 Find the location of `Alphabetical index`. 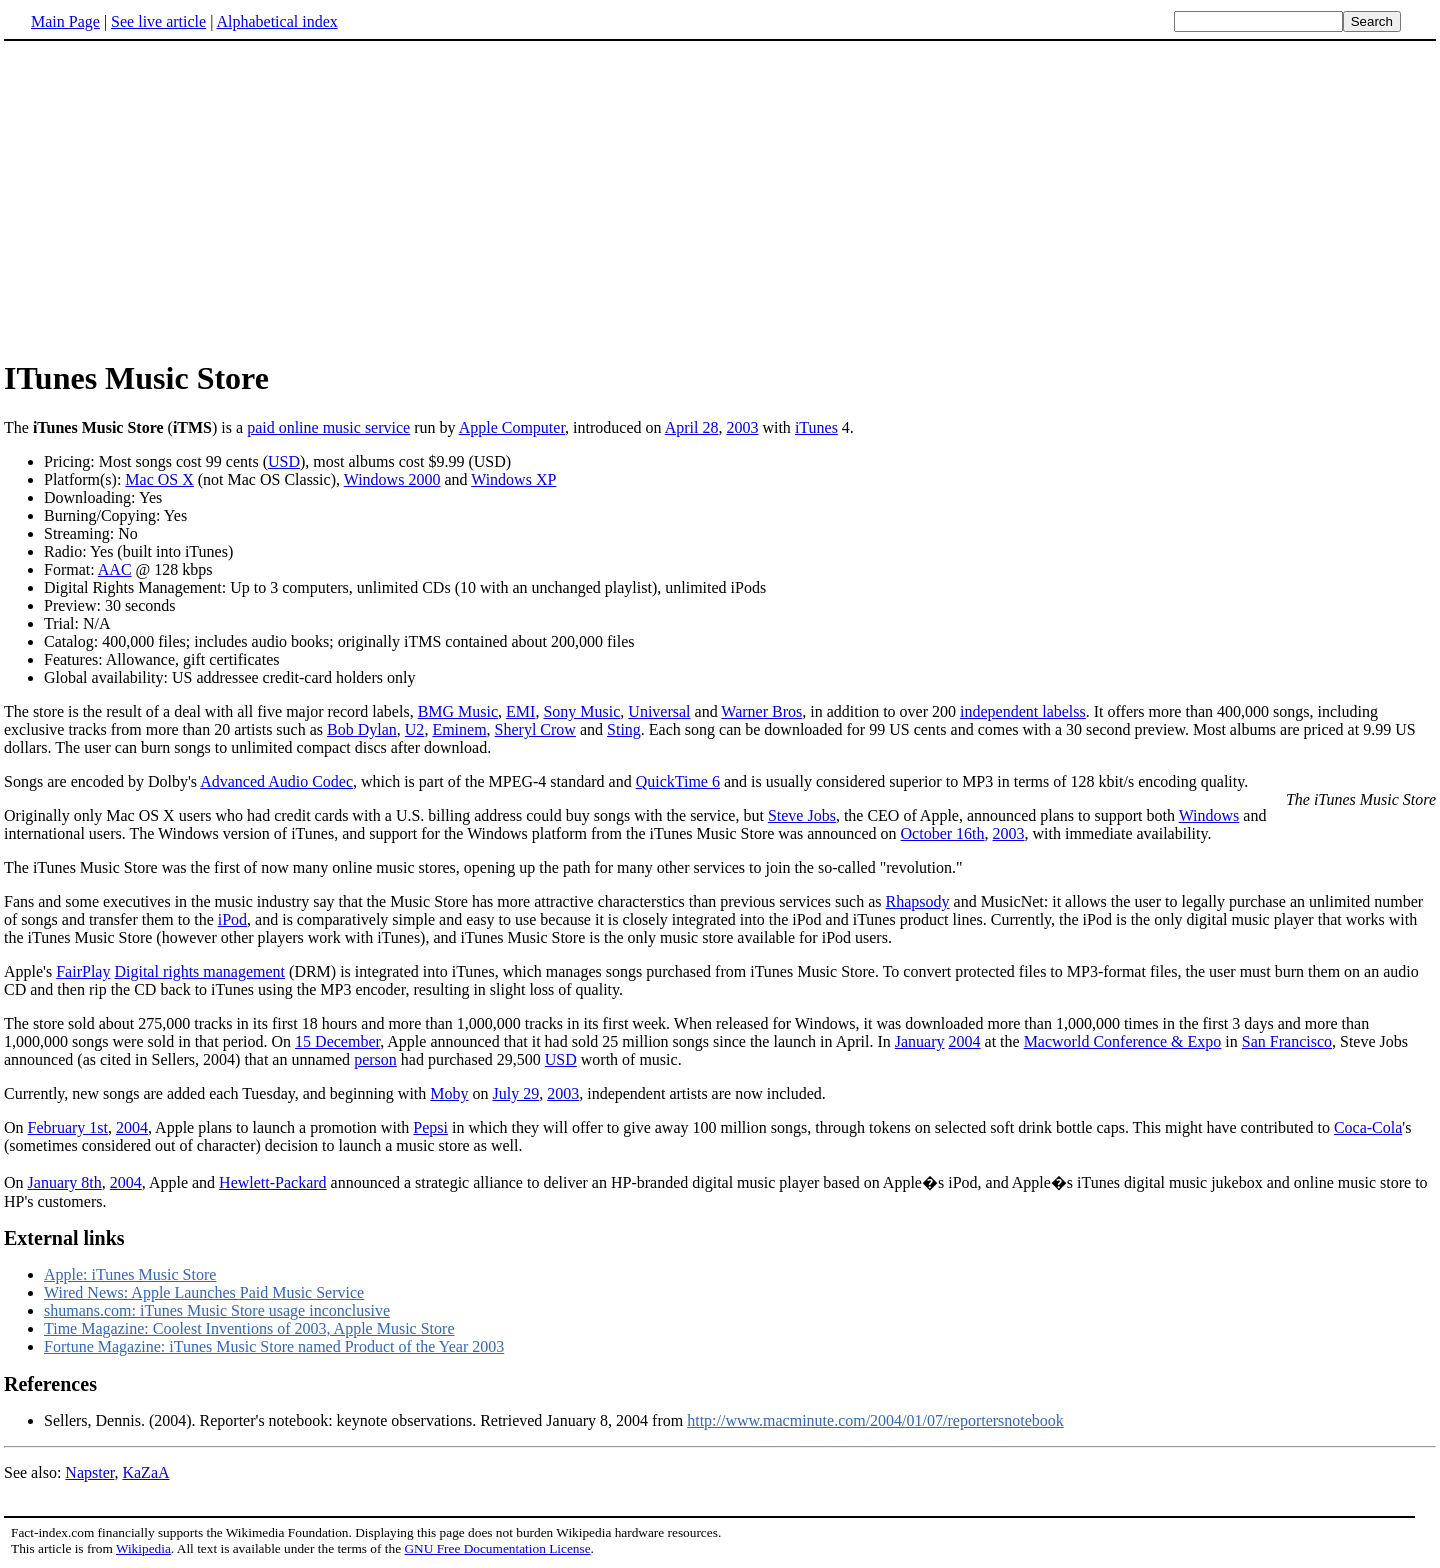

Alphabetical index is located at coordinates (276, 21).